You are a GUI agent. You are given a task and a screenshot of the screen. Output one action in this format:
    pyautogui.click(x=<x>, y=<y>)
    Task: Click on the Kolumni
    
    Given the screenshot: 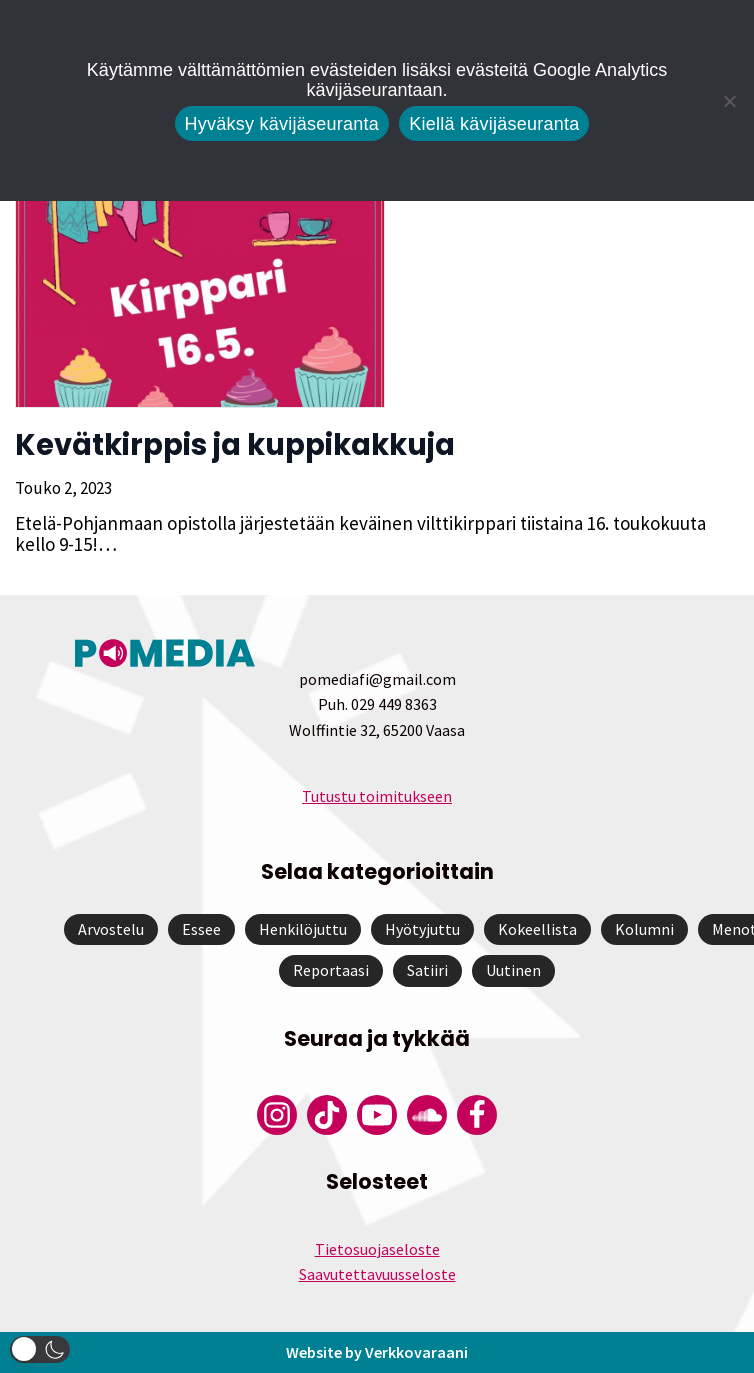 What is the action you would take?
    pyautogui.click(x=644, y=929)
    